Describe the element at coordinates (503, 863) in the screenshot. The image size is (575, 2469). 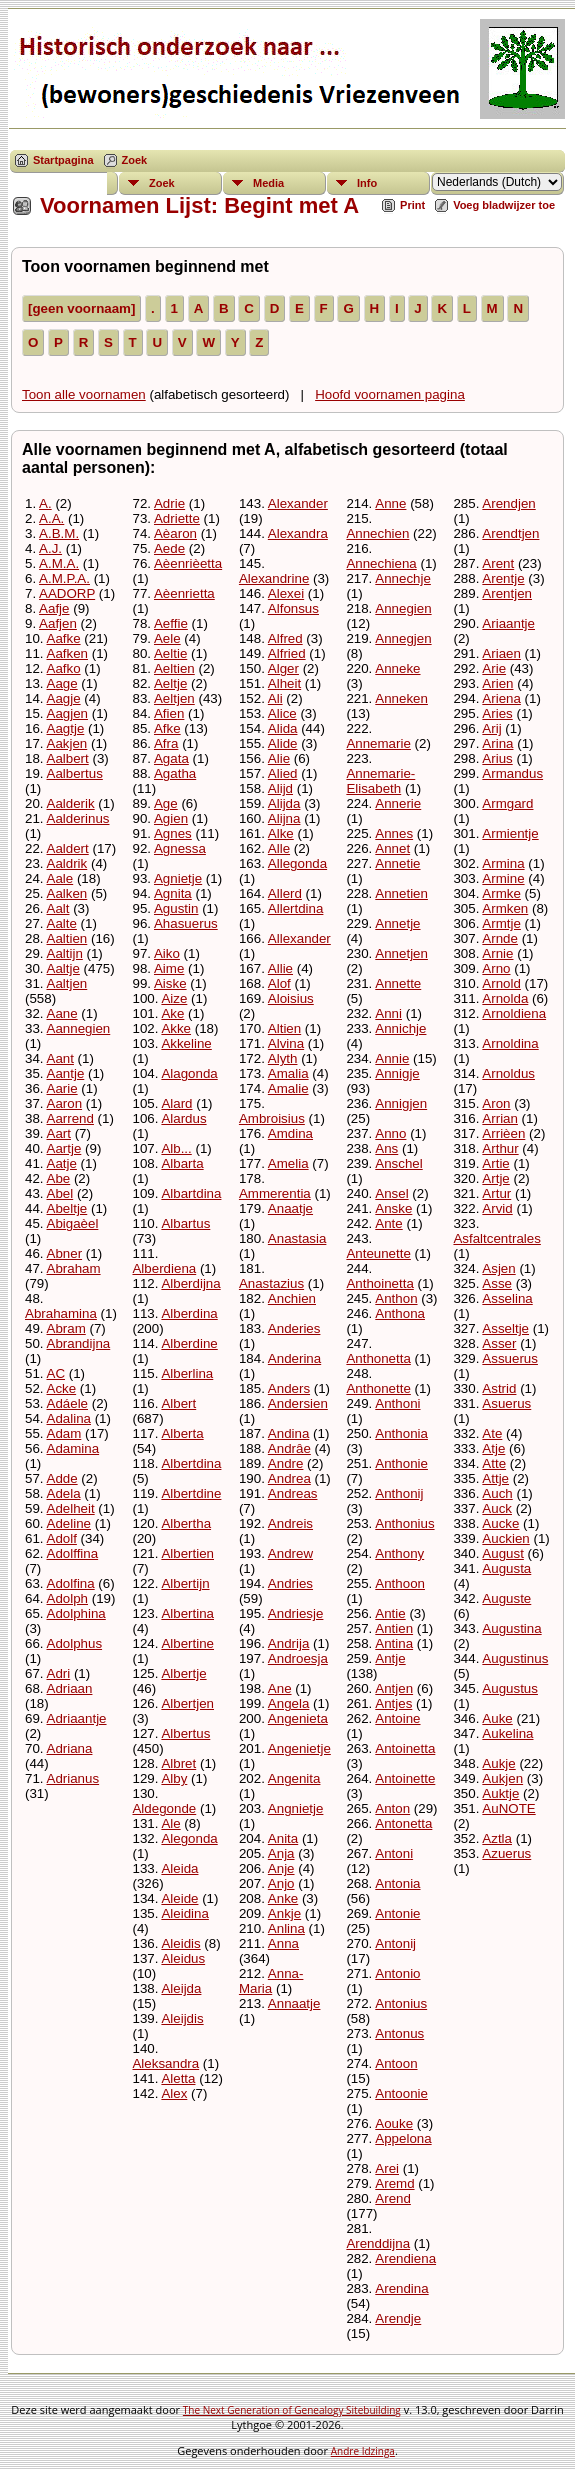
I see `Armina` at that location.